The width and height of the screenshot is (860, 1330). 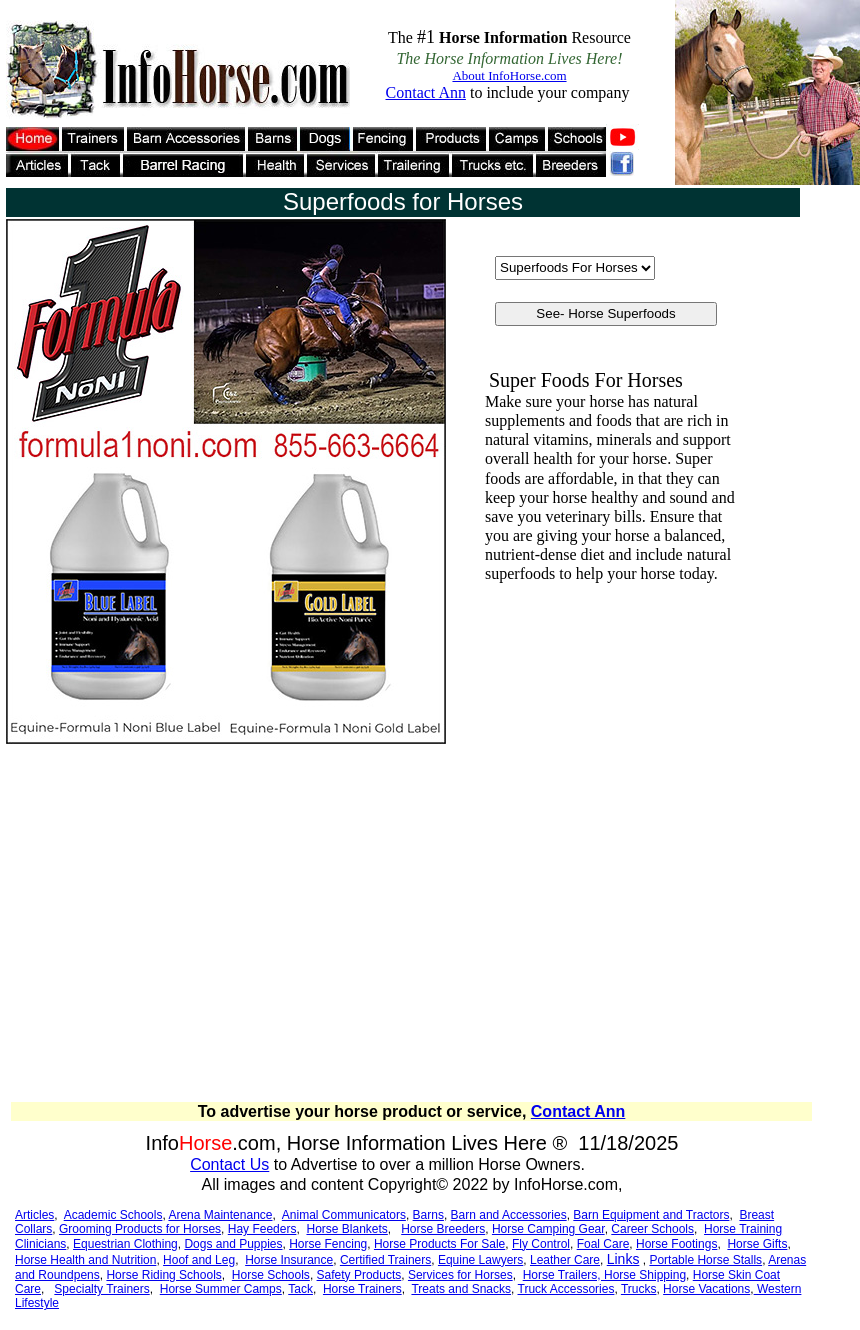 What do you see at coordinates (603, 1244) in the screenshot?
I see `Foal Care` at bounding box center [603, 1244].